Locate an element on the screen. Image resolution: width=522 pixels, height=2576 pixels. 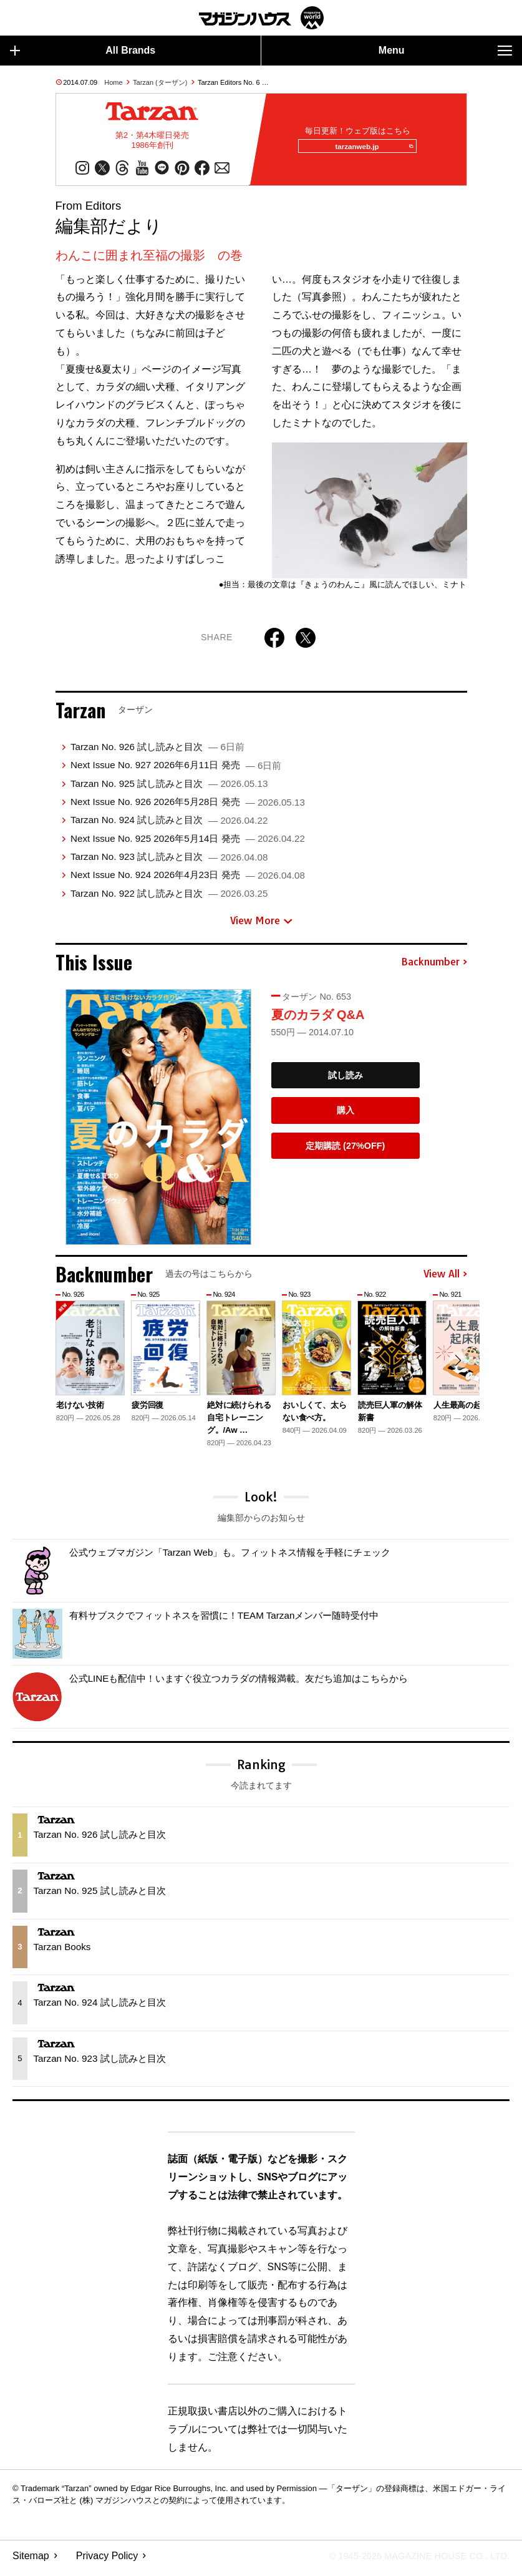
View More is located at coordinates (261, 926).